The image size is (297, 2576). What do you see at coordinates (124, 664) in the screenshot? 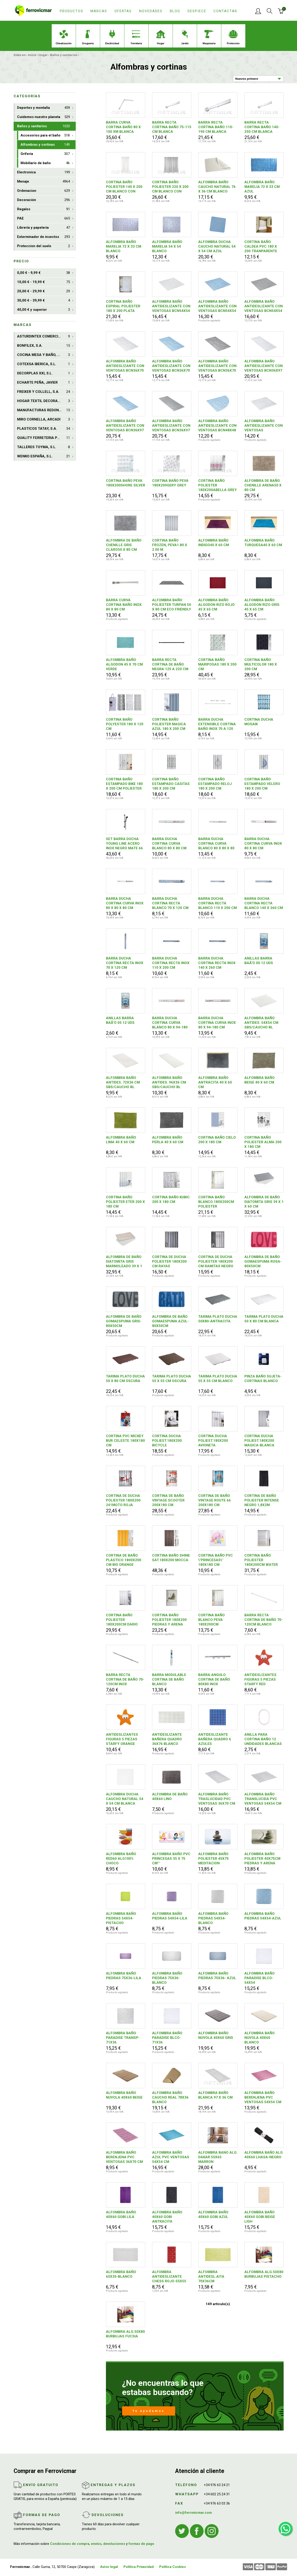
I see `ALFOMBRA BAÑO ALGODON 45 X 70 CM VERDE` at bounding box center [124, 664].